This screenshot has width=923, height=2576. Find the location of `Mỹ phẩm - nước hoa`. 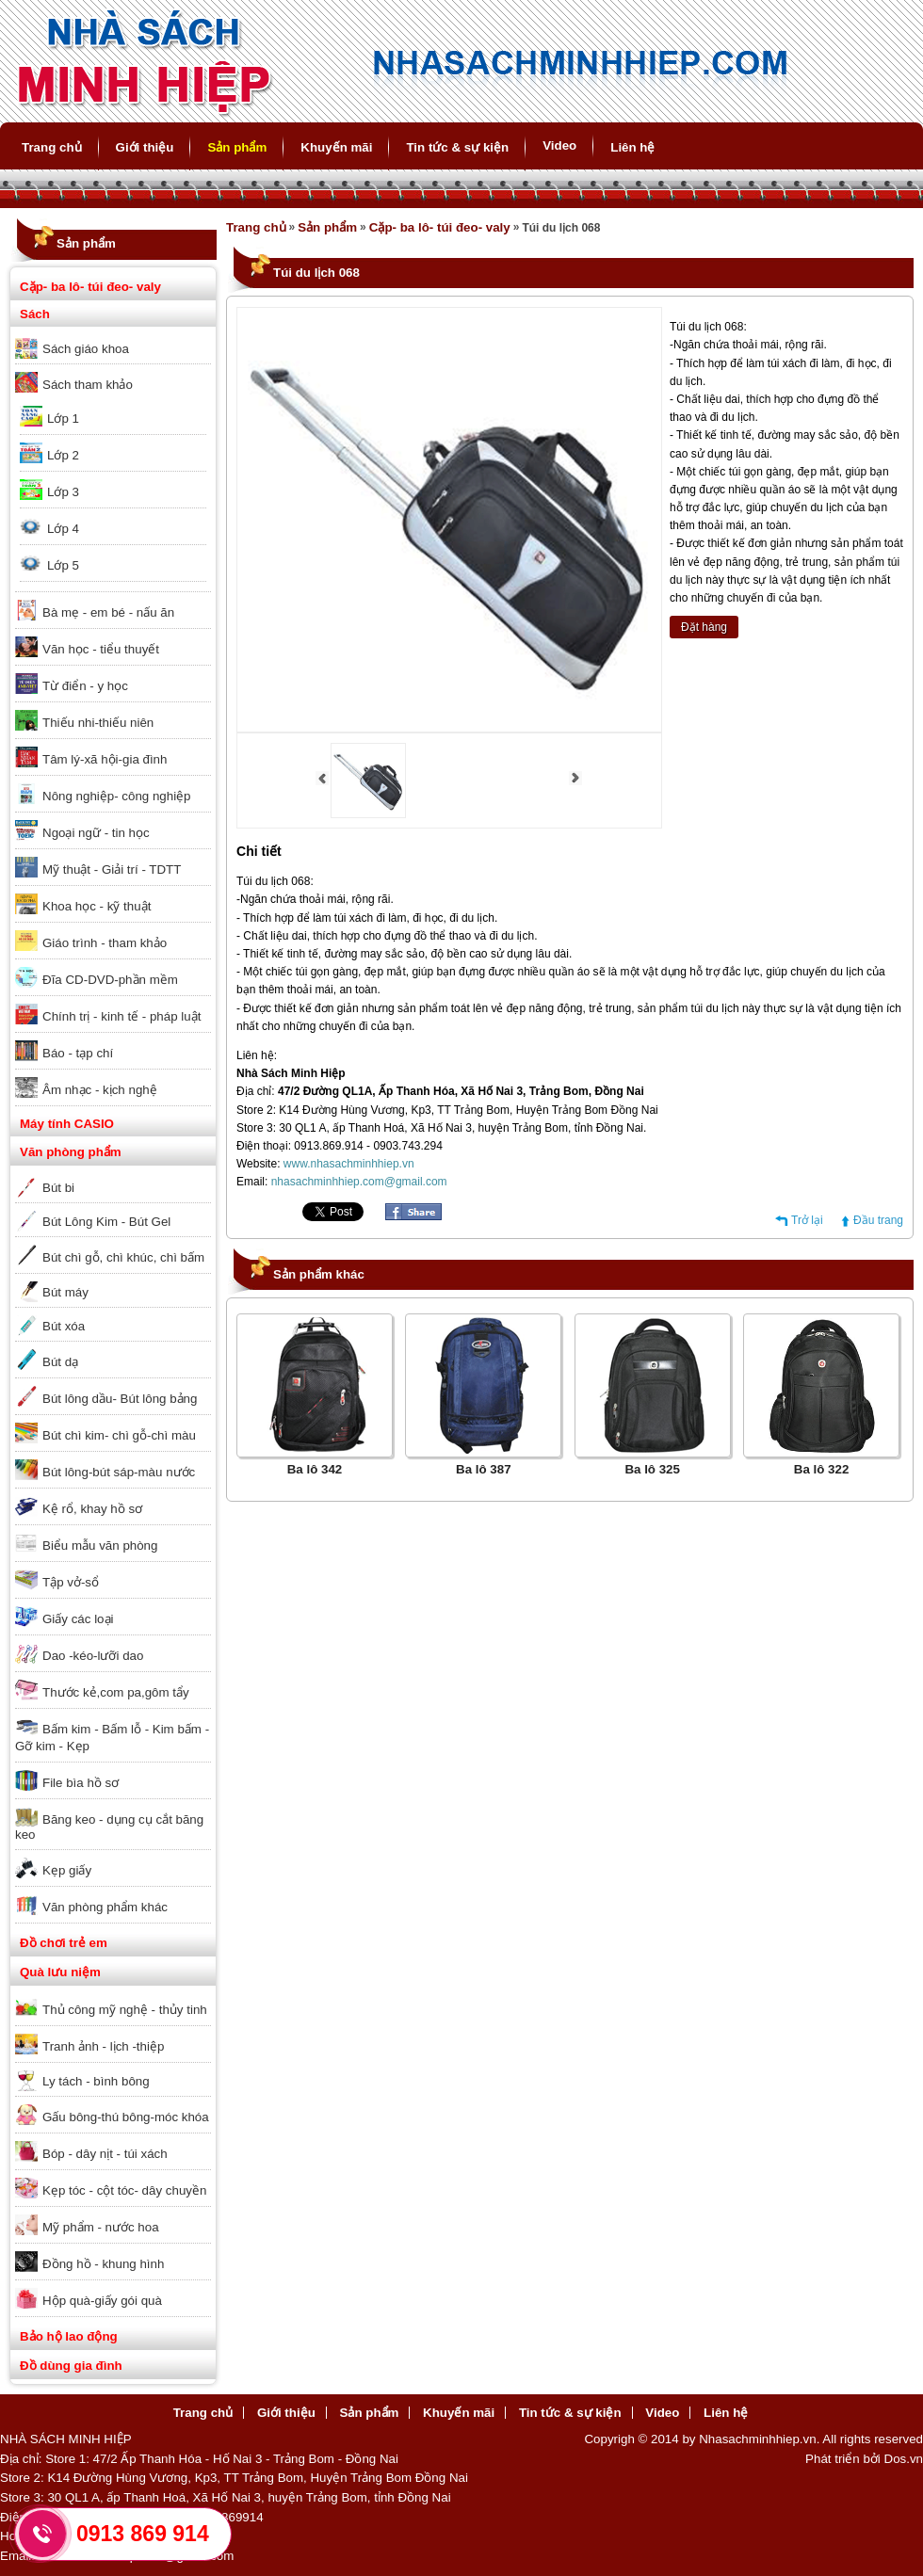

Mỹ phẩm - nước hoa is located at coordinates (100, 2227).